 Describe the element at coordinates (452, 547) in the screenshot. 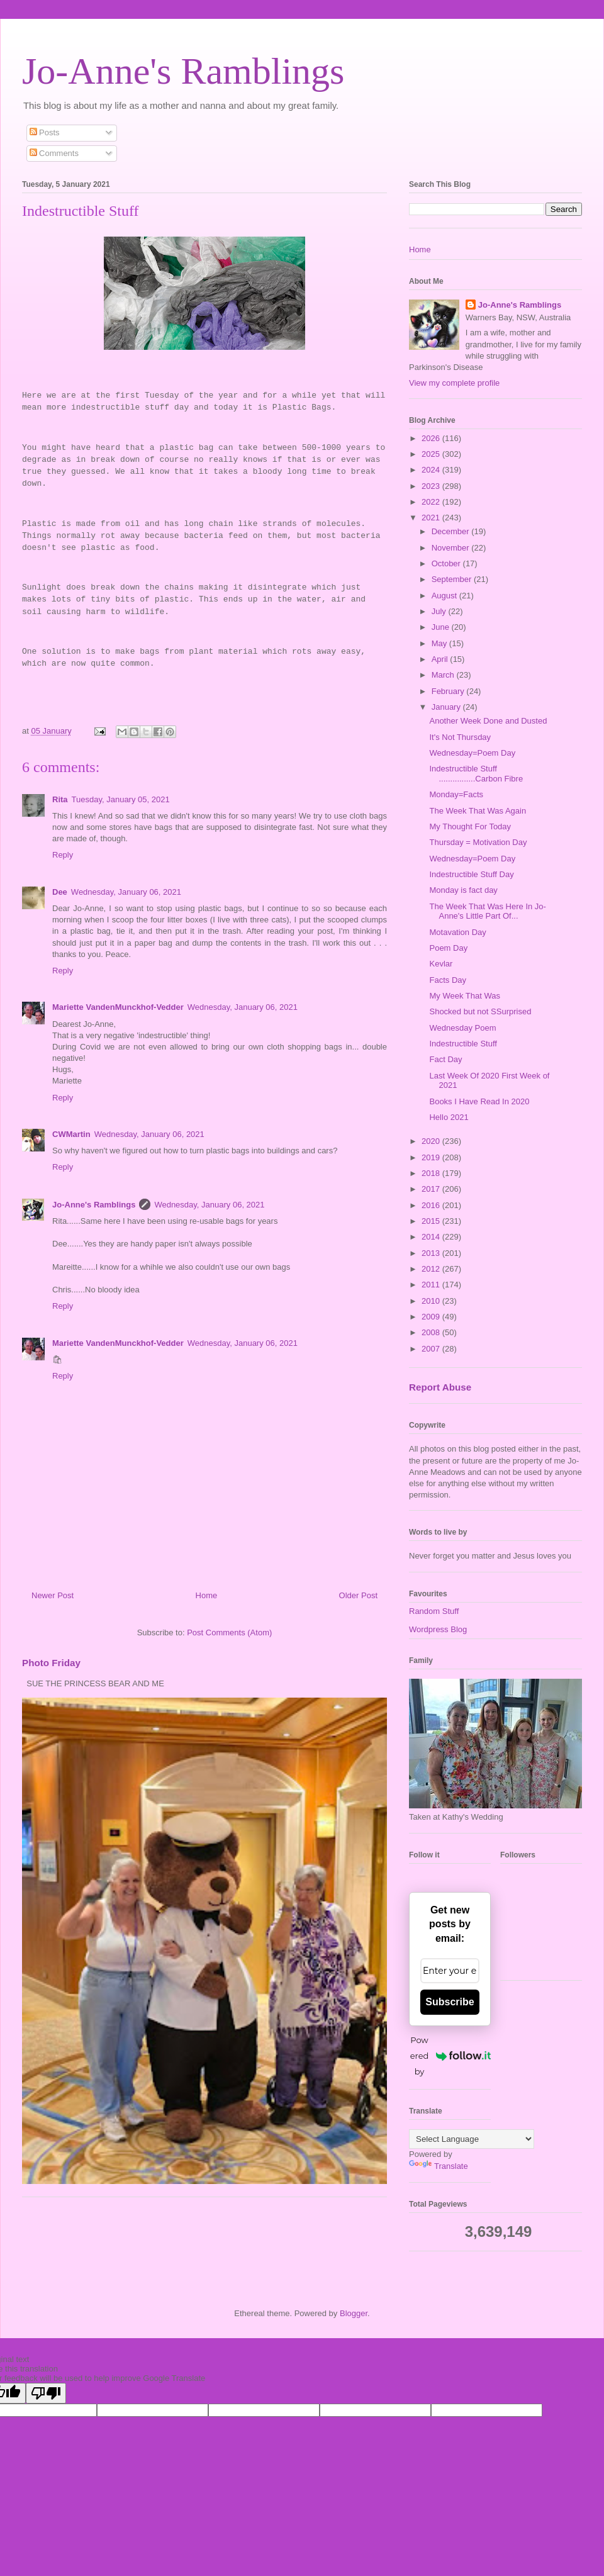

I see `November` at that location.